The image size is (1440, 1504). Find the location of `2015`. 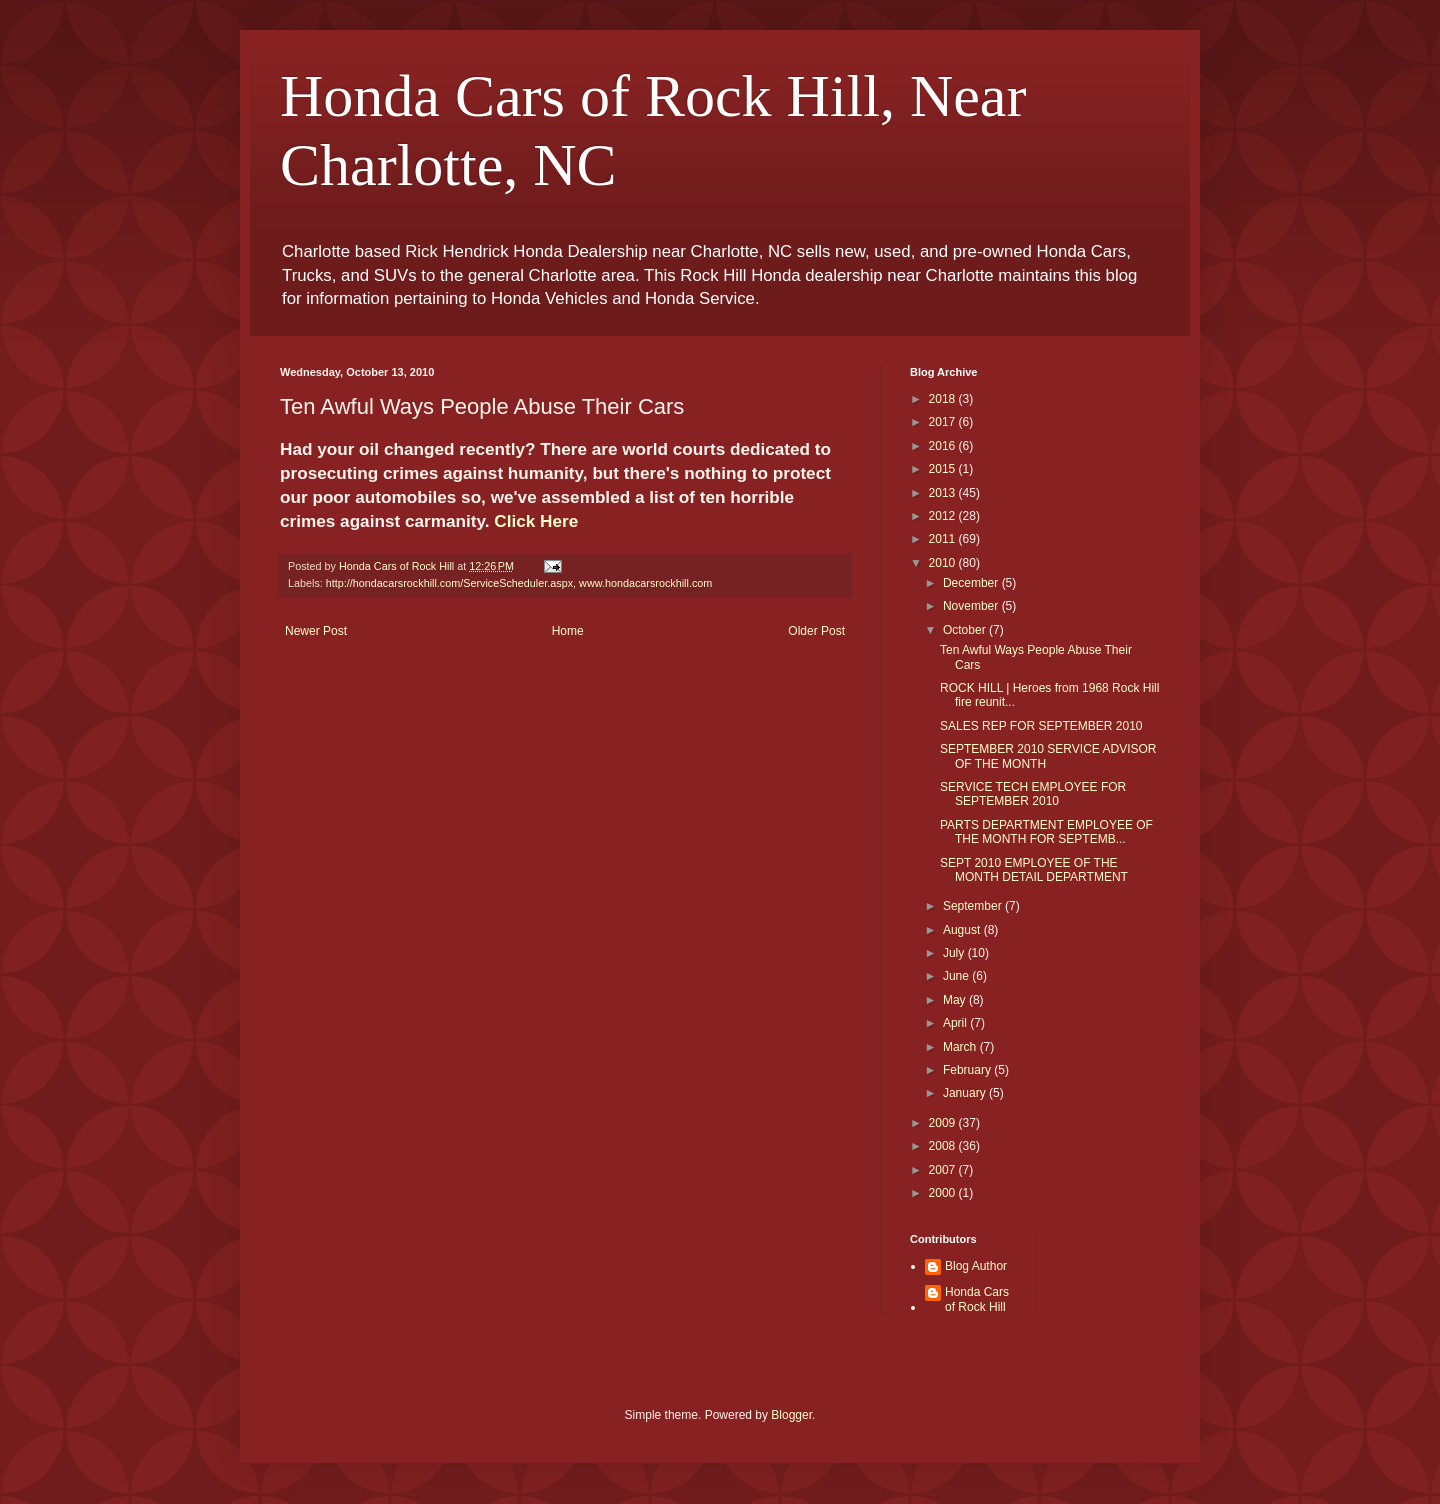

2015 is located at coordinates (944, 469).